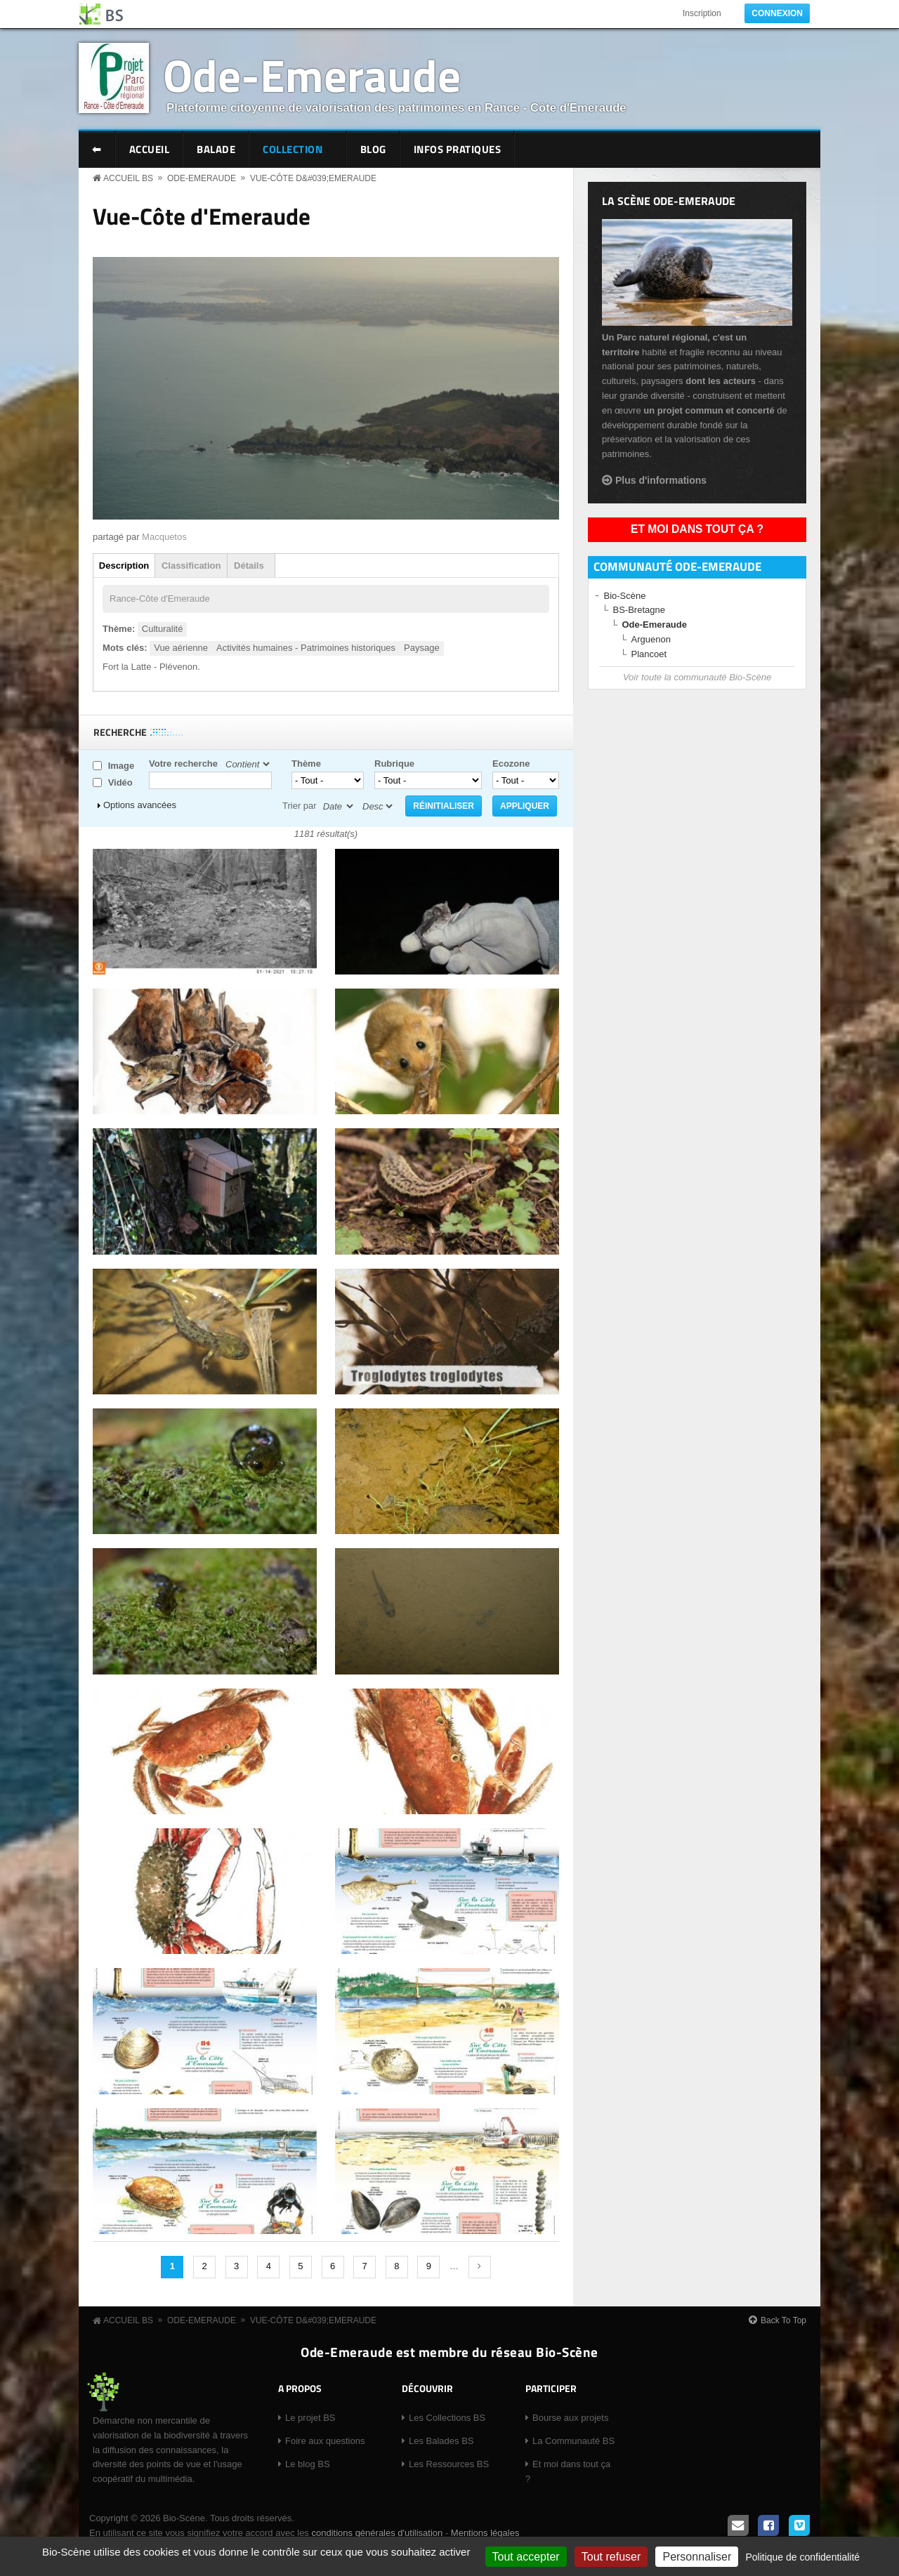  What do you see at coordinates (305, 647) in the screenshot?
I see `Activités humaines - Patrimoines historiques` at bounding box center [305, 647].